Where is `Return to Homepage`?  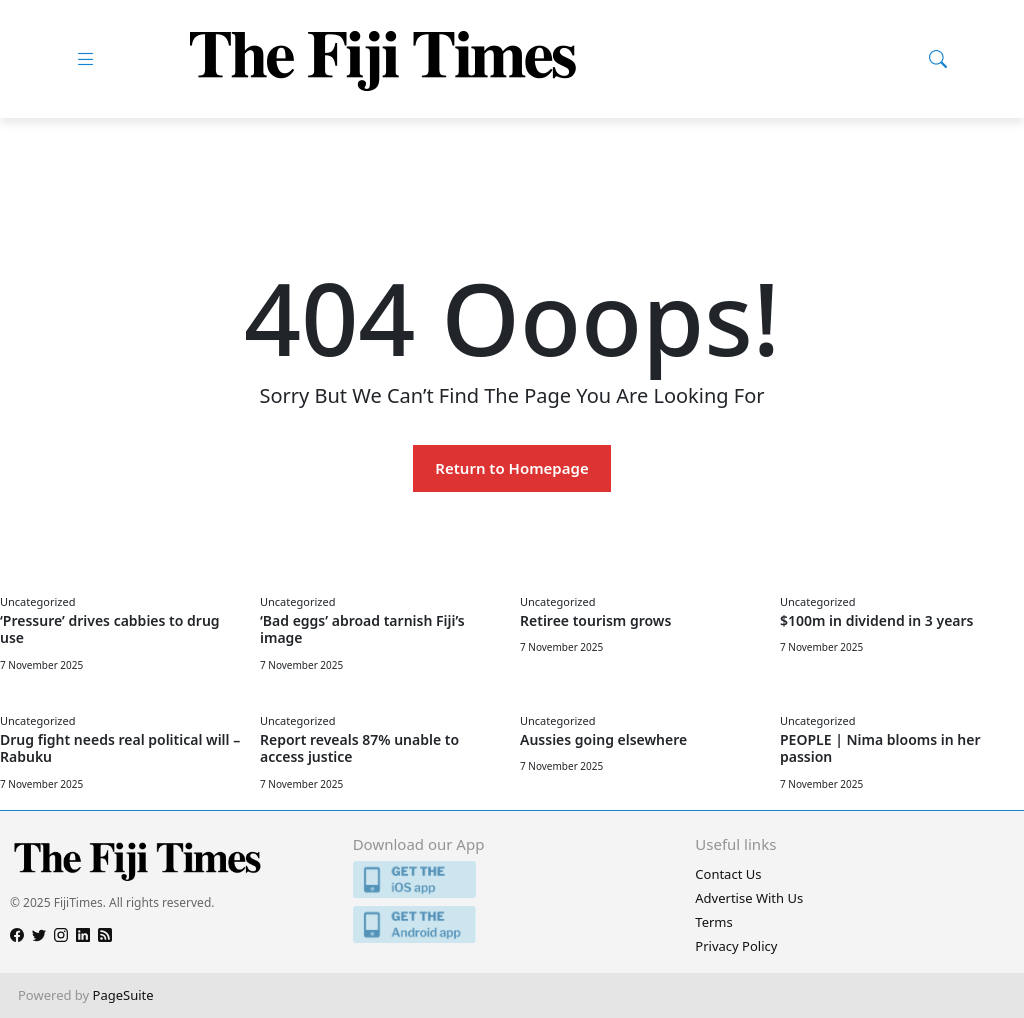
Return to Homepage is located at coordinates (511, 468).